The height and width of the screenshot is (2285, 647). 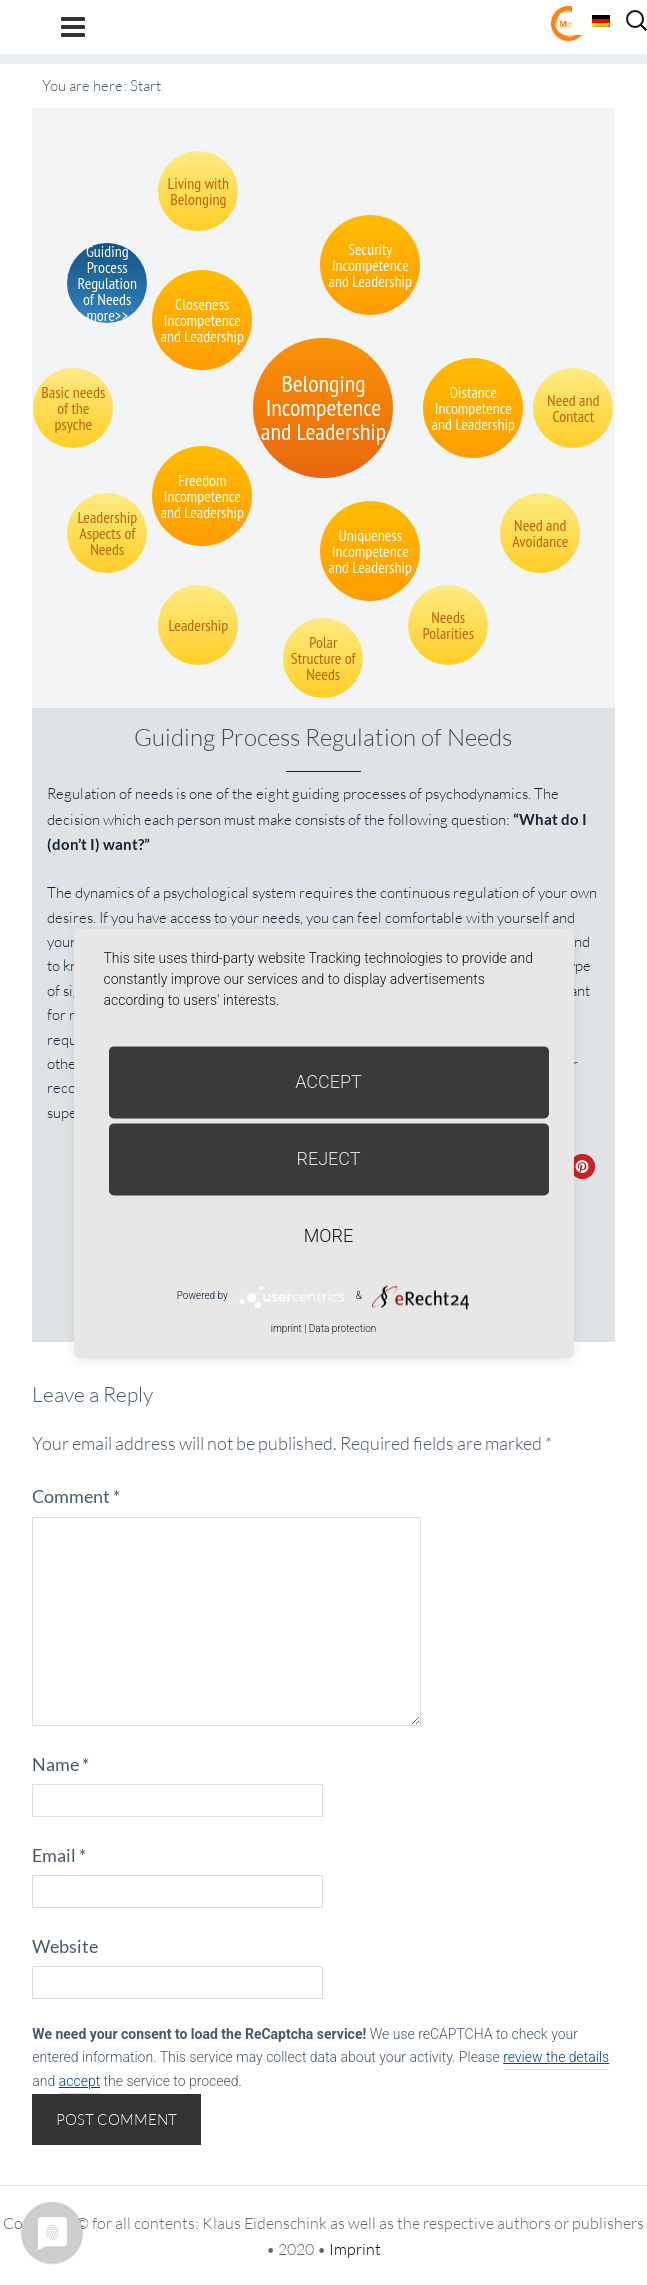 What do you see at coordinates (328, 1158) in the screenshot?
I see `Reject` at bounding box center [328, 1158].